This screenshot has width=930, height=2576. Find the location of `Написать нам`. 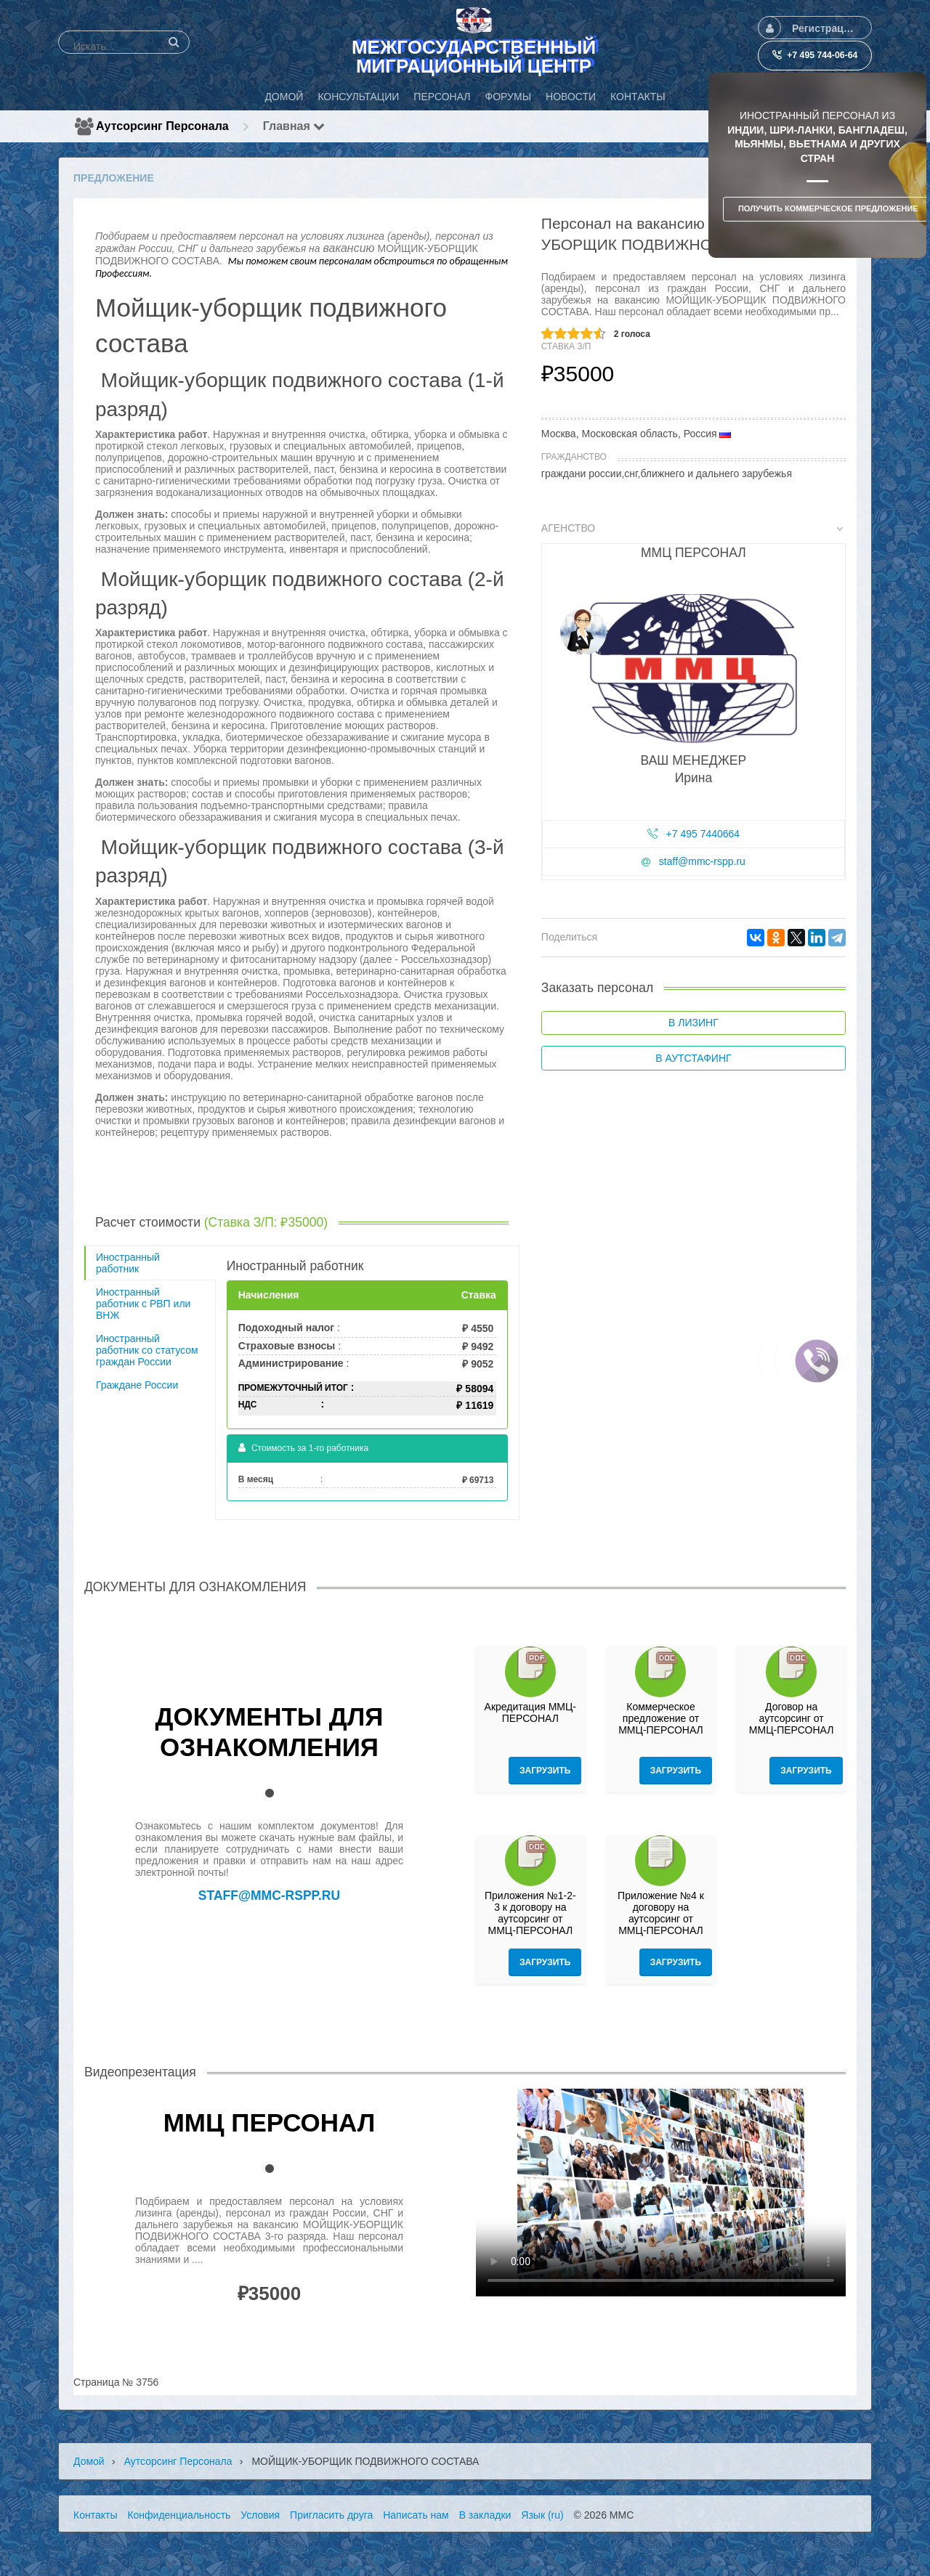

Написать нам is located at coordinates (416, 2515).